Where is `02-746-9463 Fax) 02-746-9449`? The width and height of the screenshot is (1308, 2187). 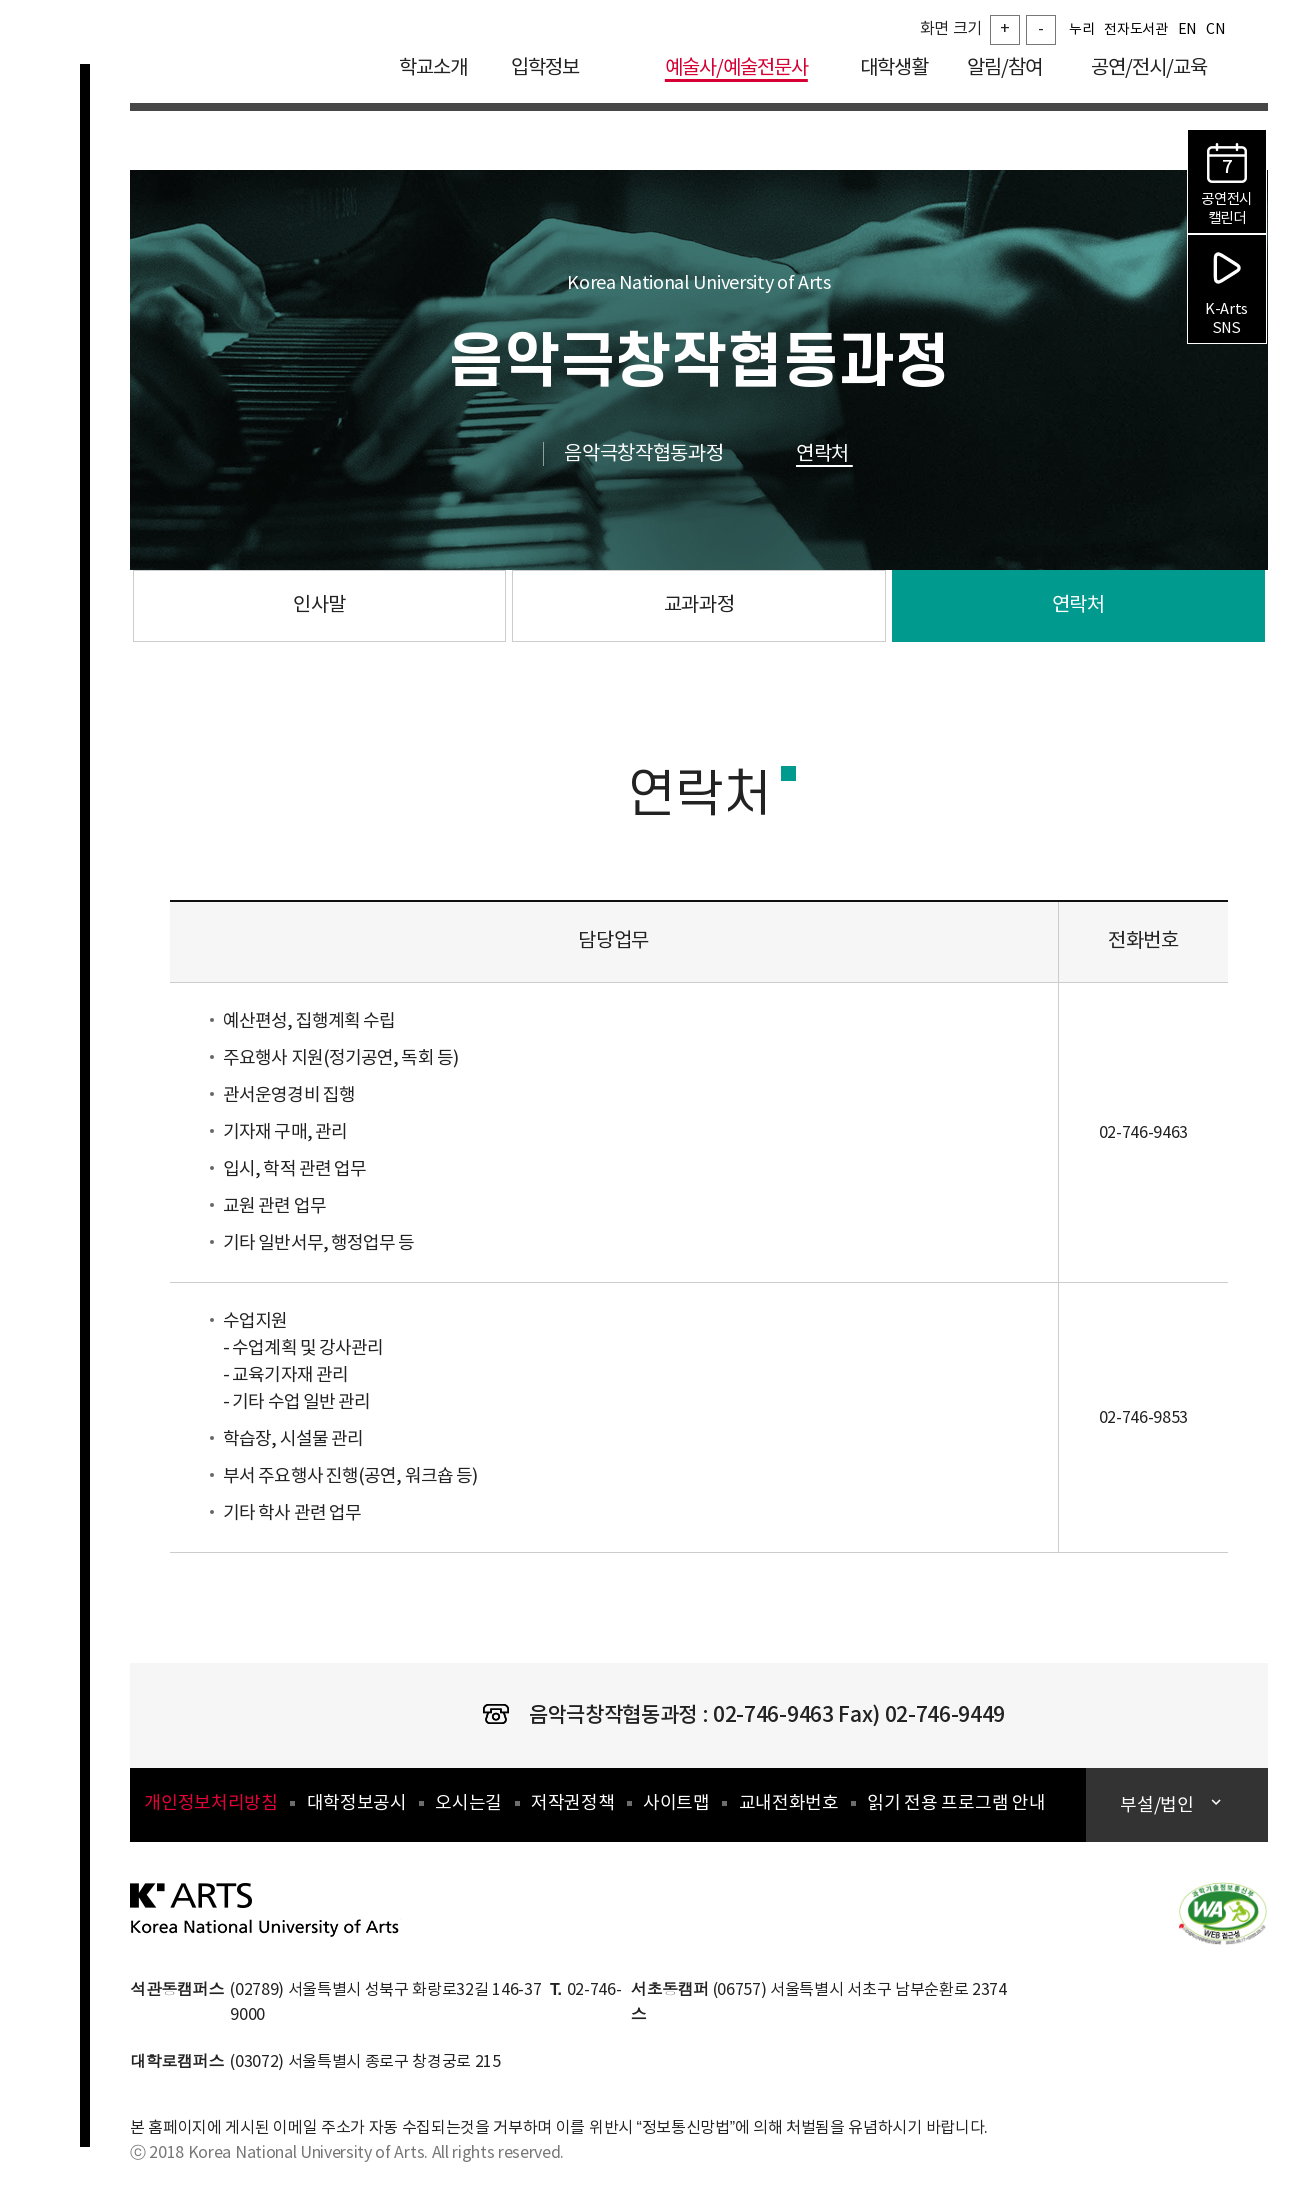 02-746-9463 Fax) 02-746-9449 is located at coordinates (859, 1715).